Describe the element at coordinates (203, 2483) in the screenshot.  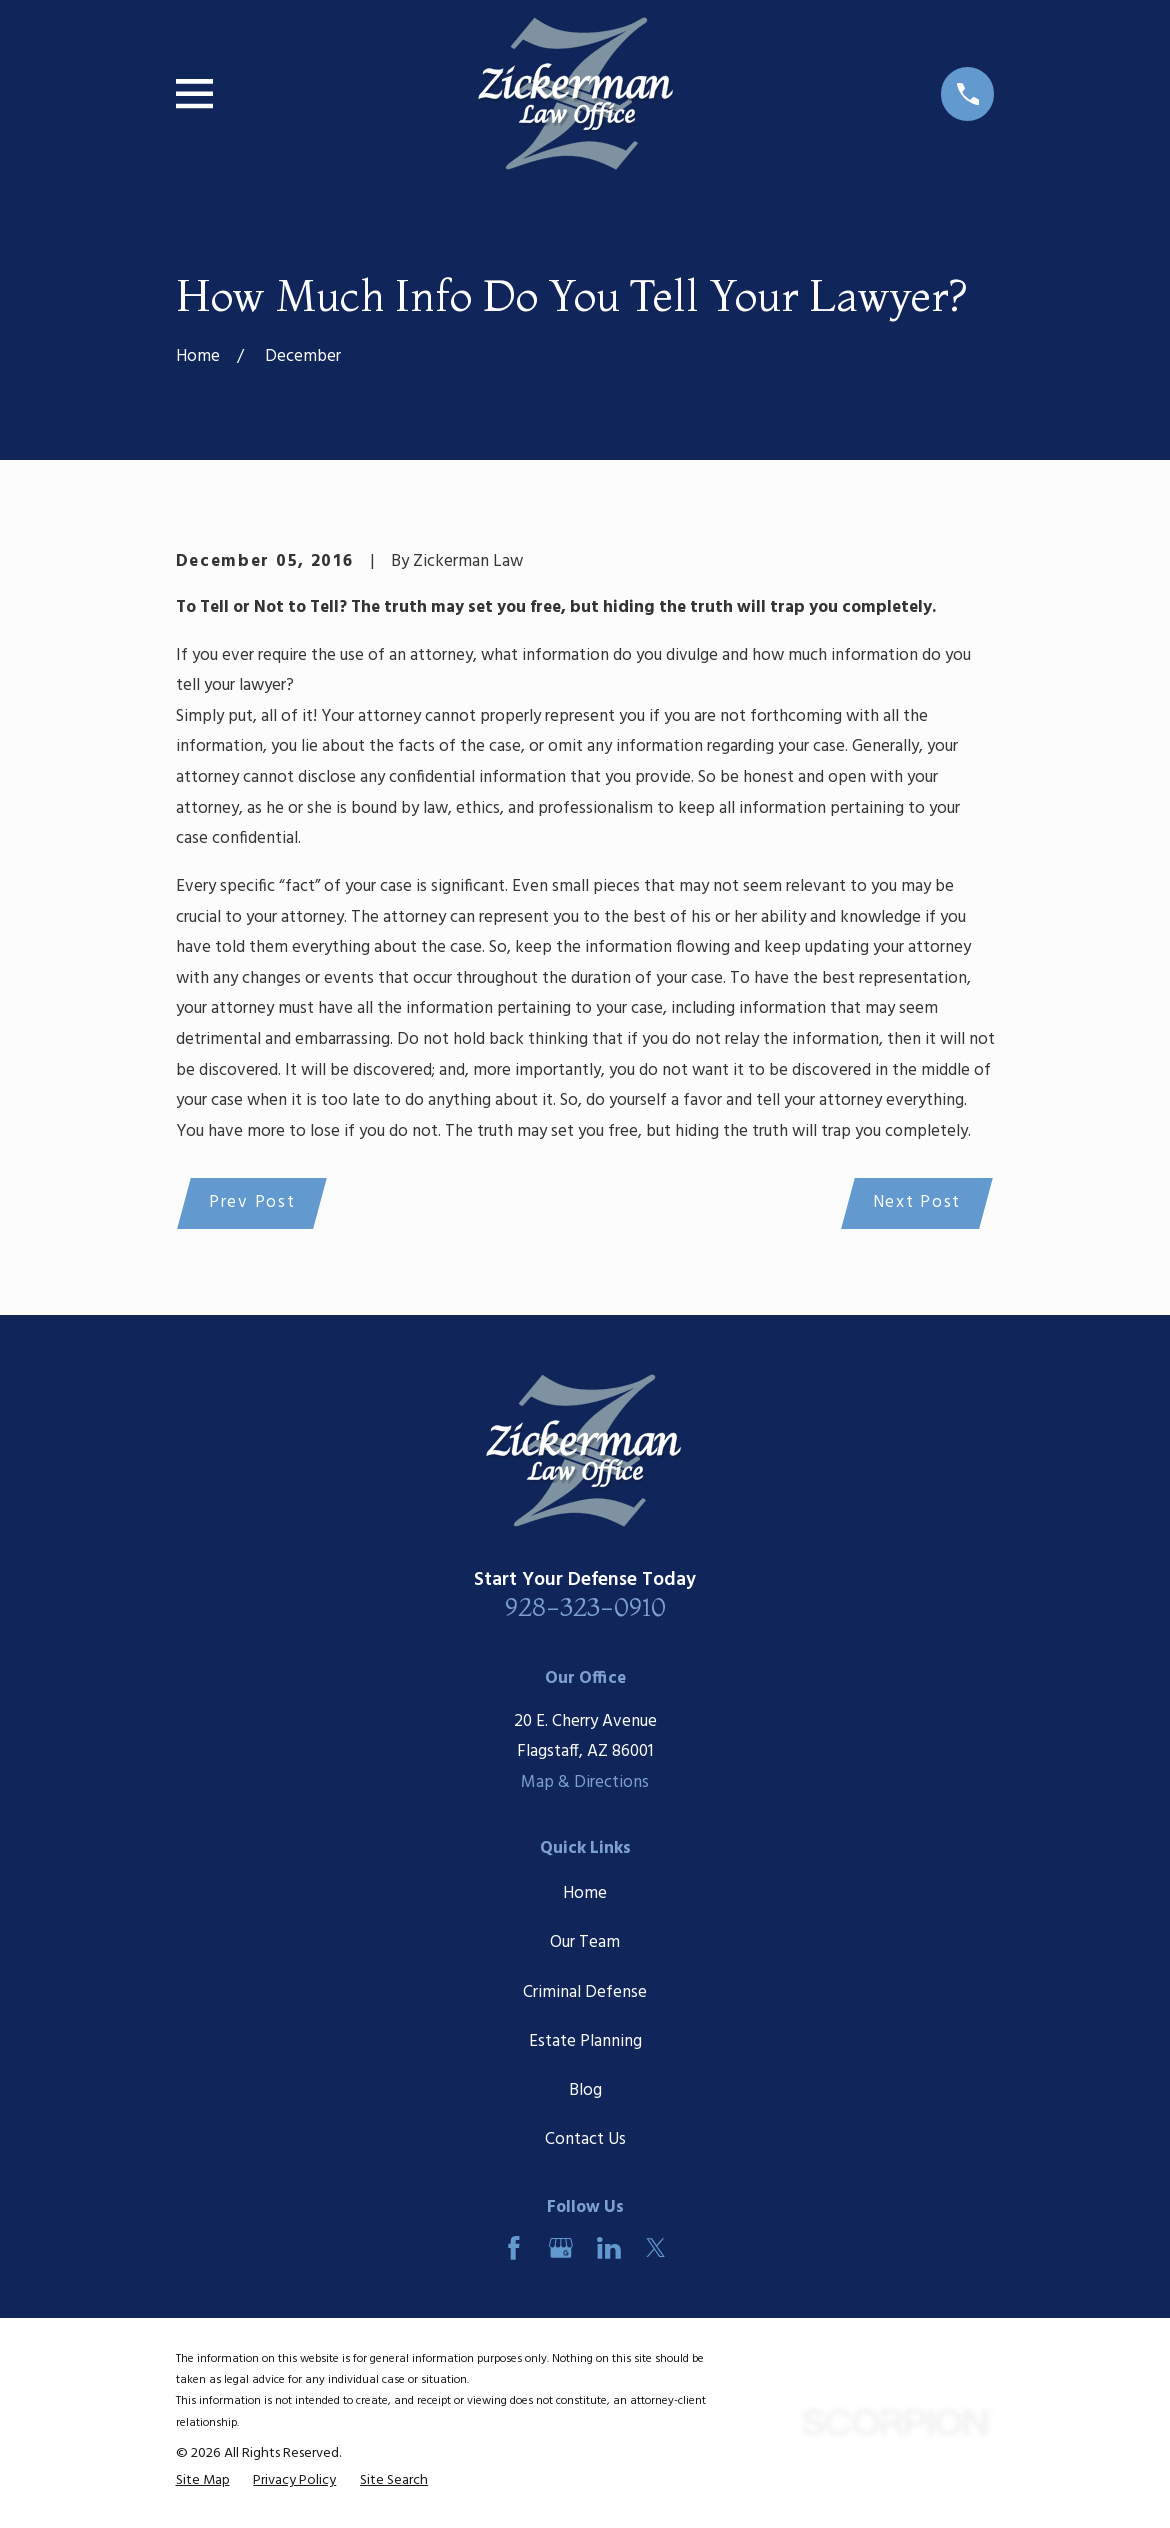
I see `[menuitem]` at that location.